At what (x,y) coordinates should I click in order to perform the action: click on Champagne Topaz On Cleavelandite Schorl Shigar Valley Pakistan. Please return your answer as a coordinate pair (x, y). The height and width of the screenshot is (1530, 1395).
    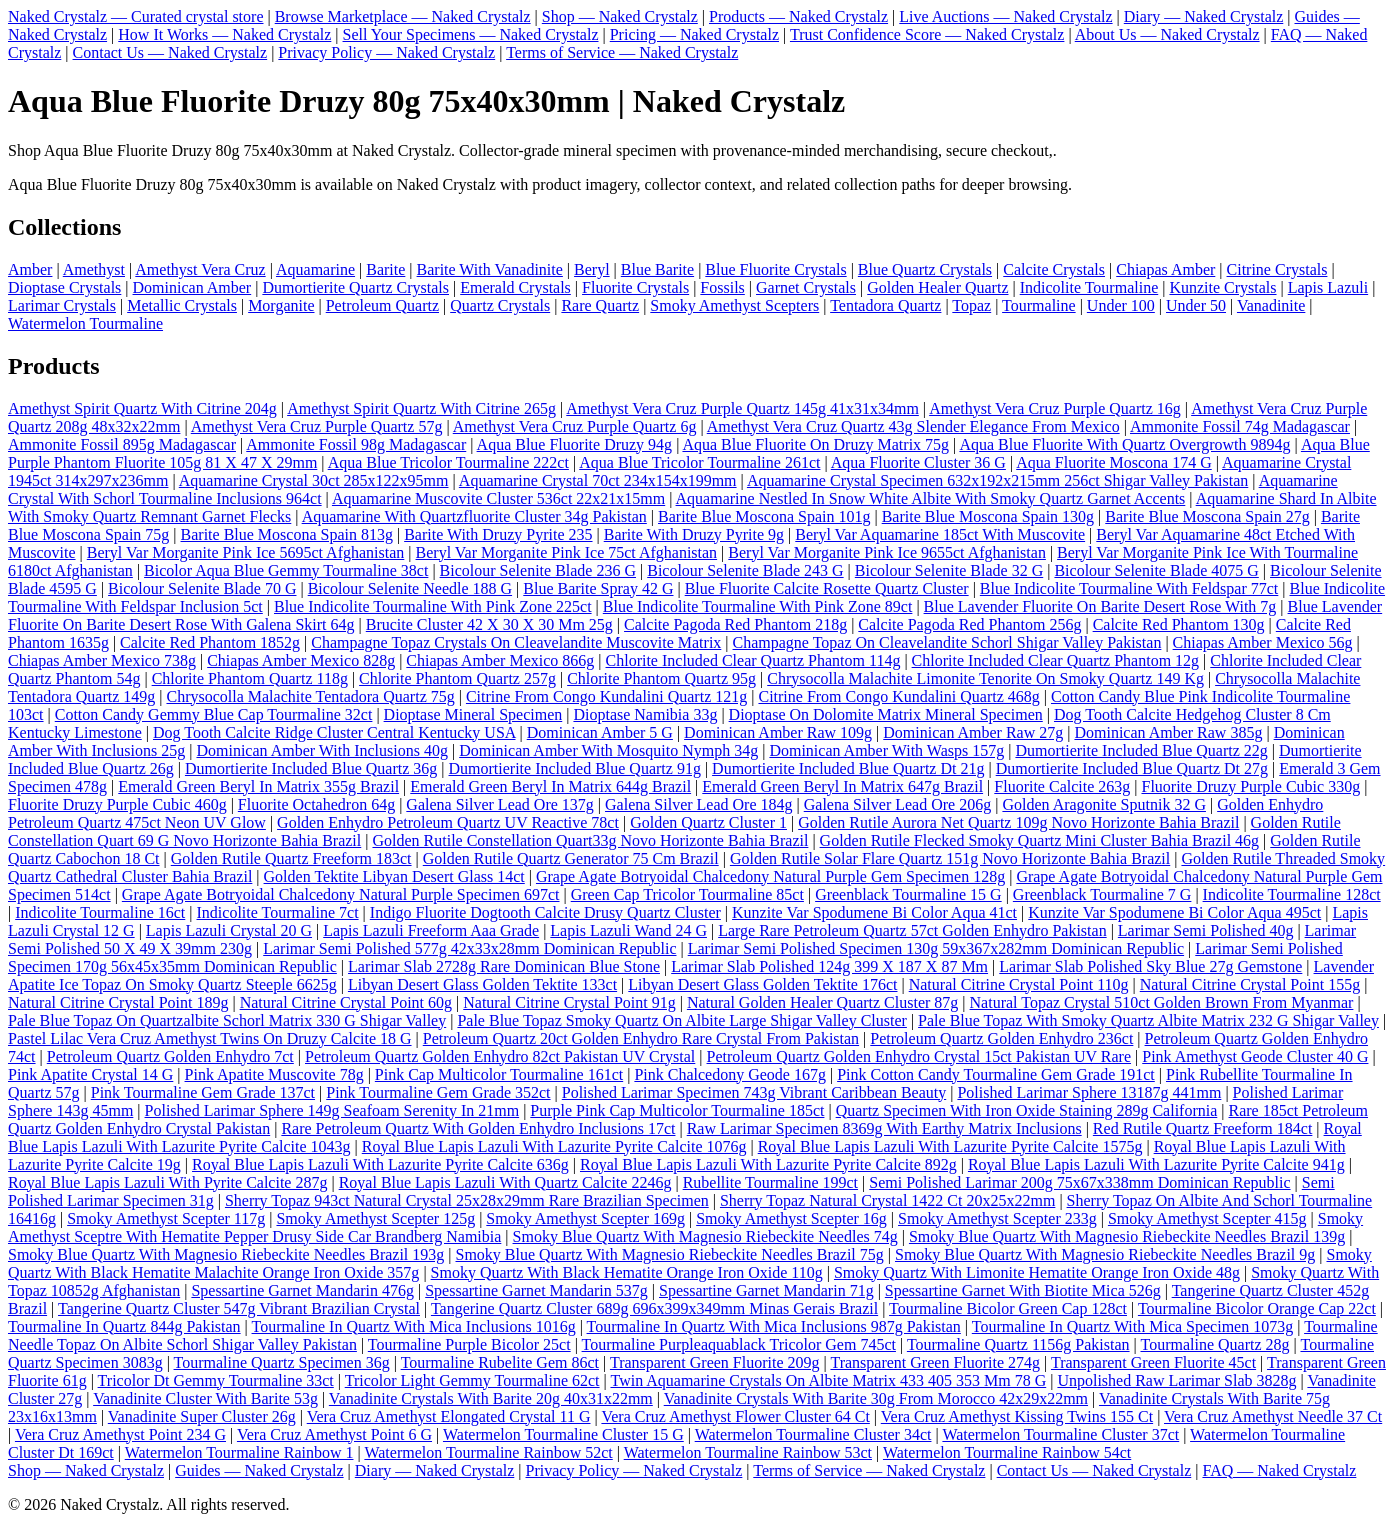
    Looking at the image, I should click on (947, 642).